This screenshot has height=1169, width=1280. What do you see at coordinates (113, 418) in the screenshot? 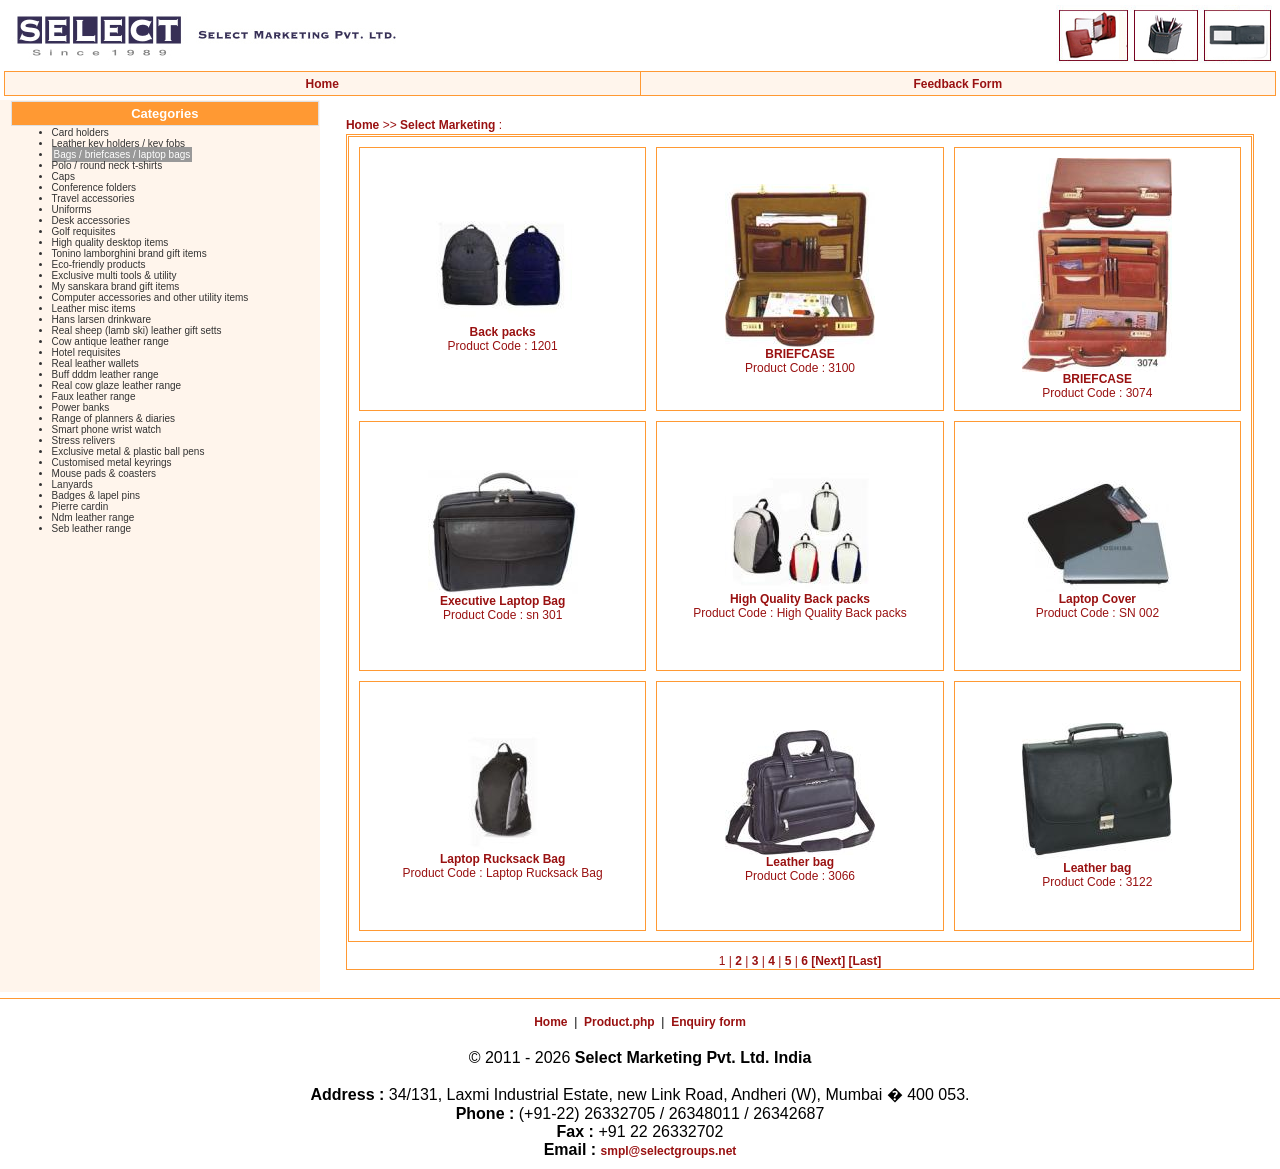
I see `Range of planners & diaries` at bounding box center [113, 418].